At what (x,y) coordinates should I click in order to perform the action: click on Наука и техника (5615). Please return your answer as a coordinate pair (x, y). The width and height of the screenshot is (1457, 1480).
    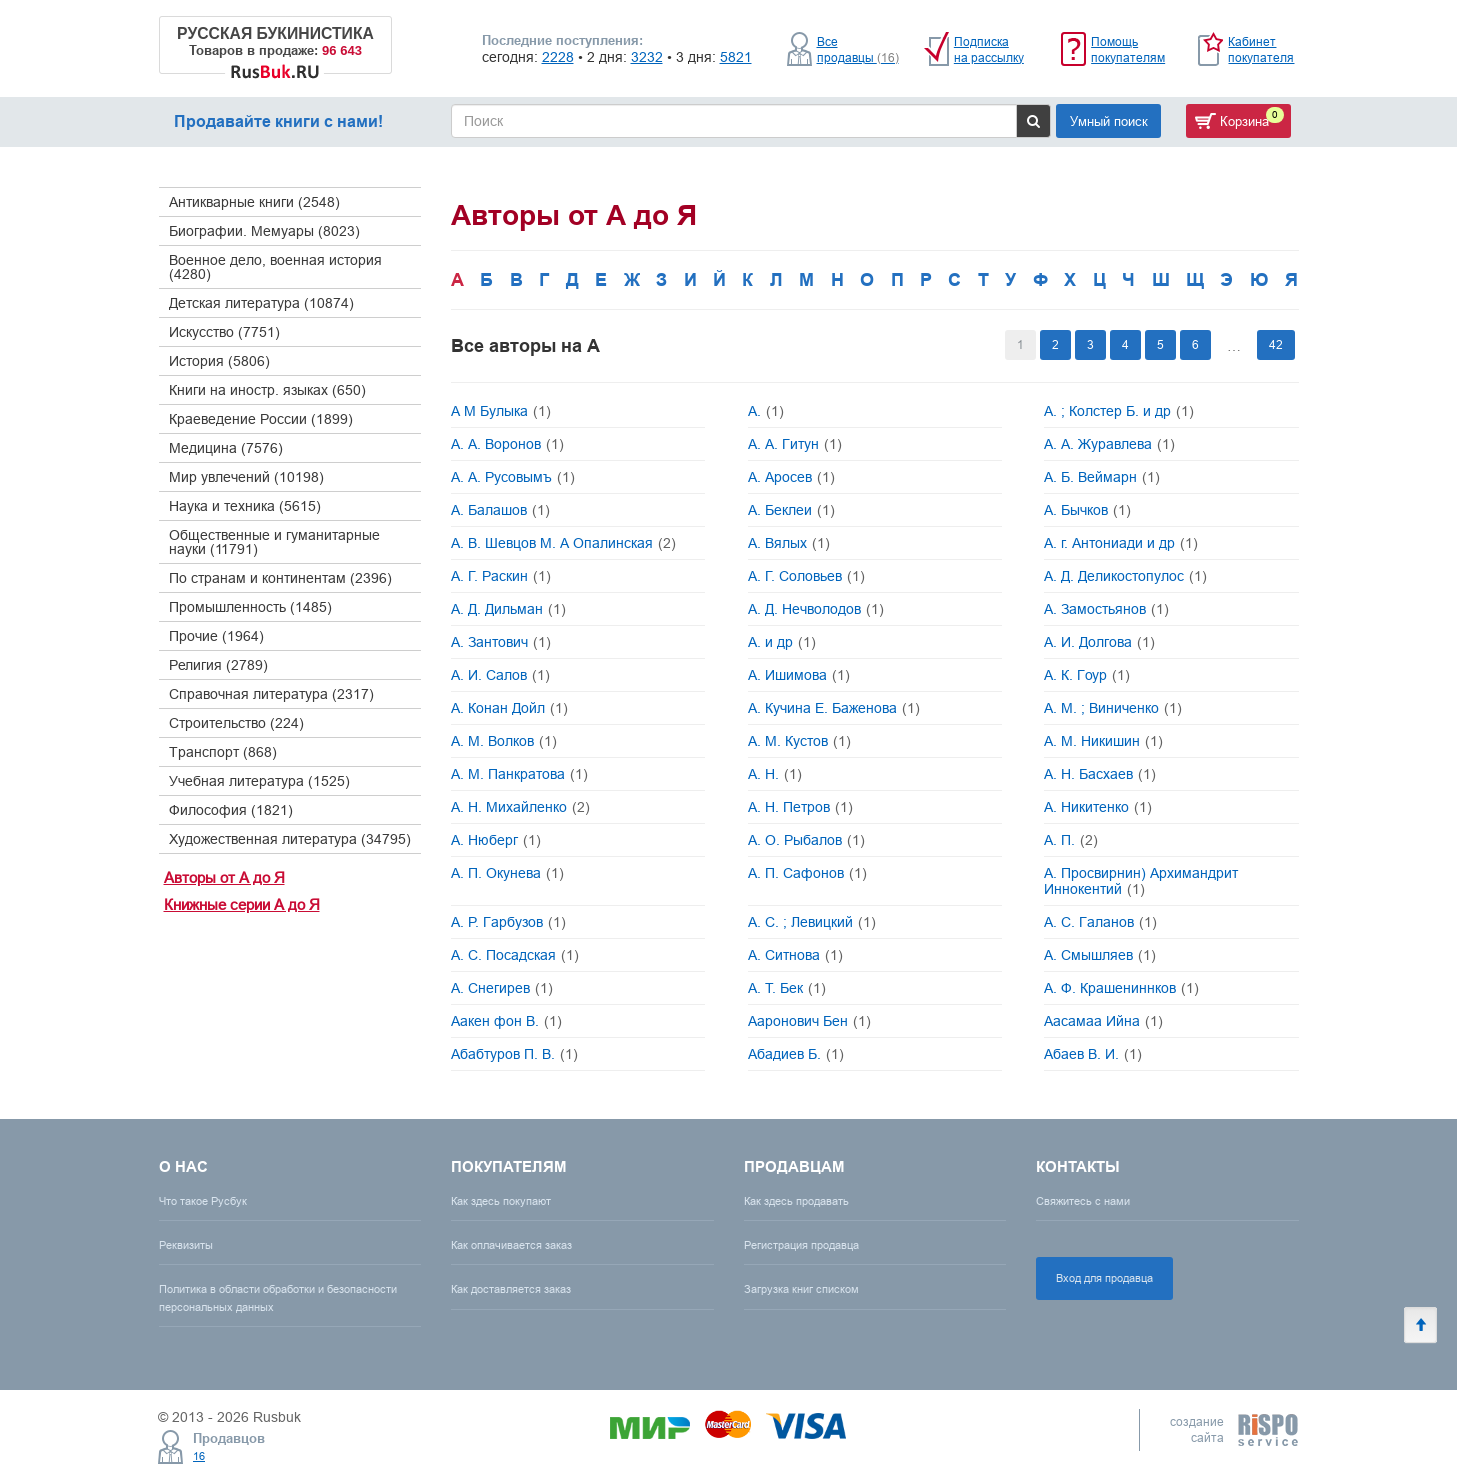
    Looking at the image, I should click on (245, 506).